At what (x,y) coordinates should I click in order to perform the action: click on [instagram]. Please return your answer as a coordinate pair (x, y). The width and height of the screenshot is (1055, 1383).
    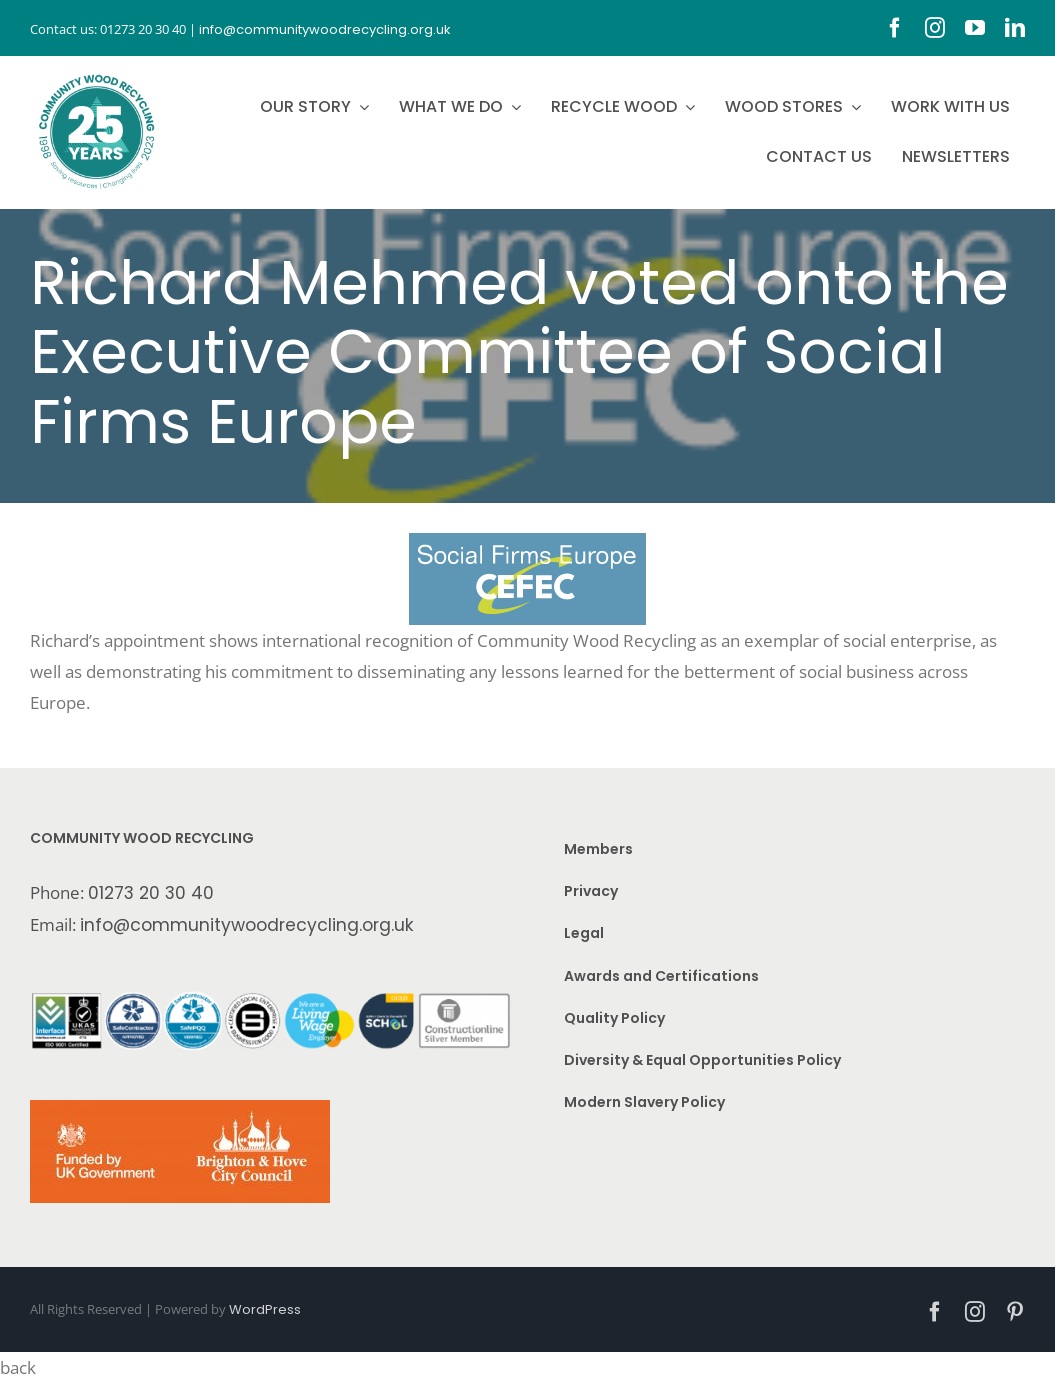
    Looking at the image, I should click on (935, 28).